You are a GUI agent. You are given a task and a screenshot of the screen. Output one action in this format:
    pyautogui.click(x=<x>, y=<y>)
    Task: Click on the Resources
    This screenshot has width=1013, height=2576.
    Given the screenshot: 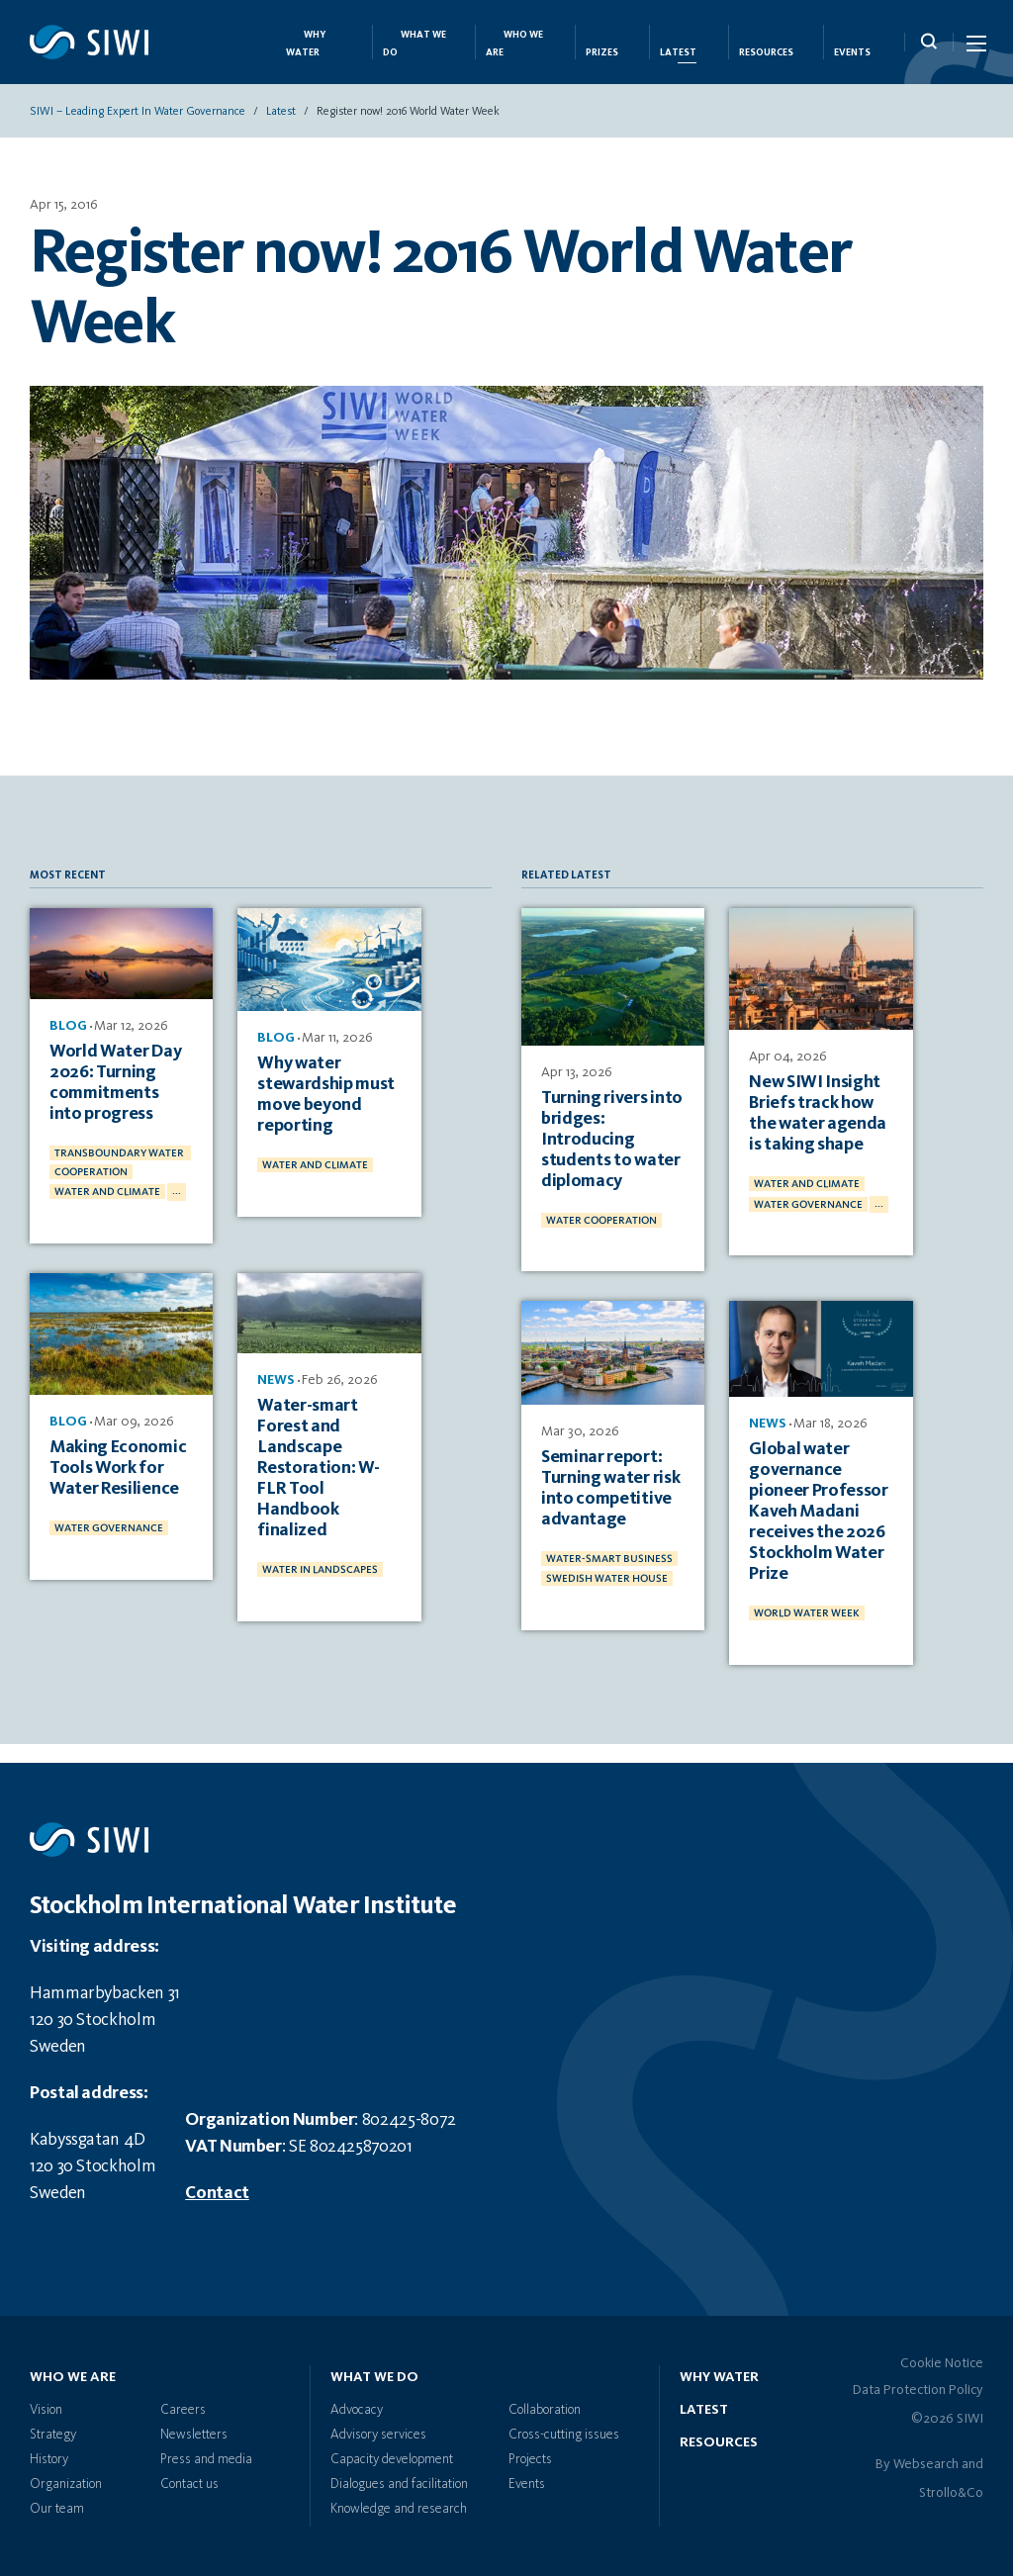 What is the action you would take?
    pyautogui.click(x=766, y=53)
    